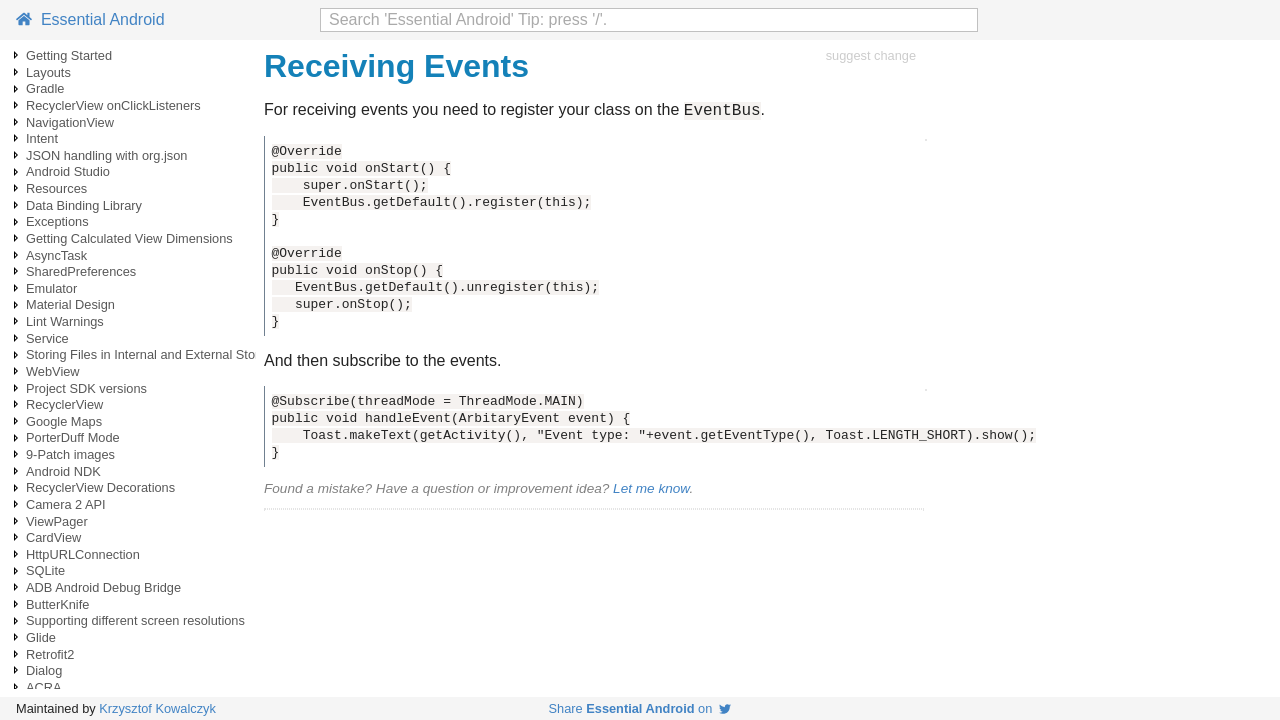  Describe the element at coordinates (53, 537) in the screenshot. I see `CardView` at that location.